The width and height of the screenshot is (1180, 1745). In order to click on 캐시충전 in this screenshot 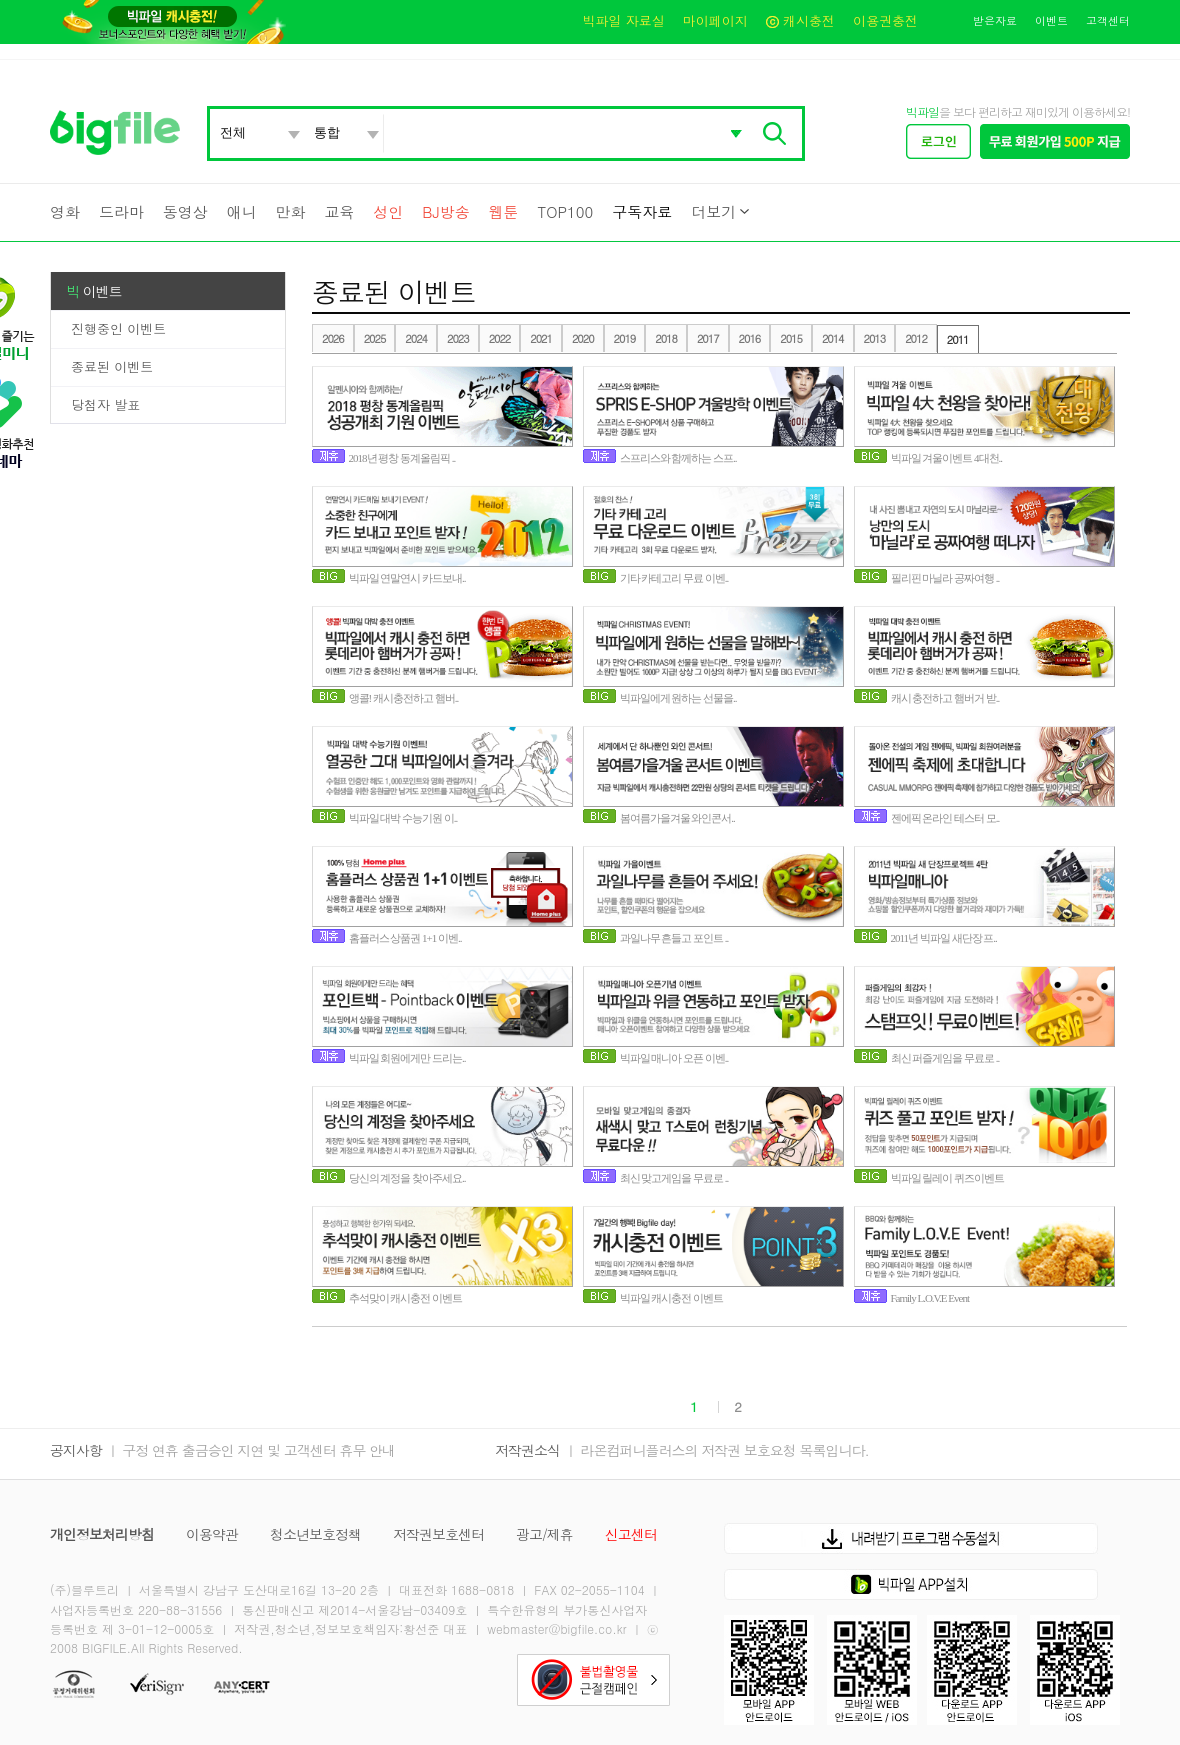, I will do `click(800, 20)`.